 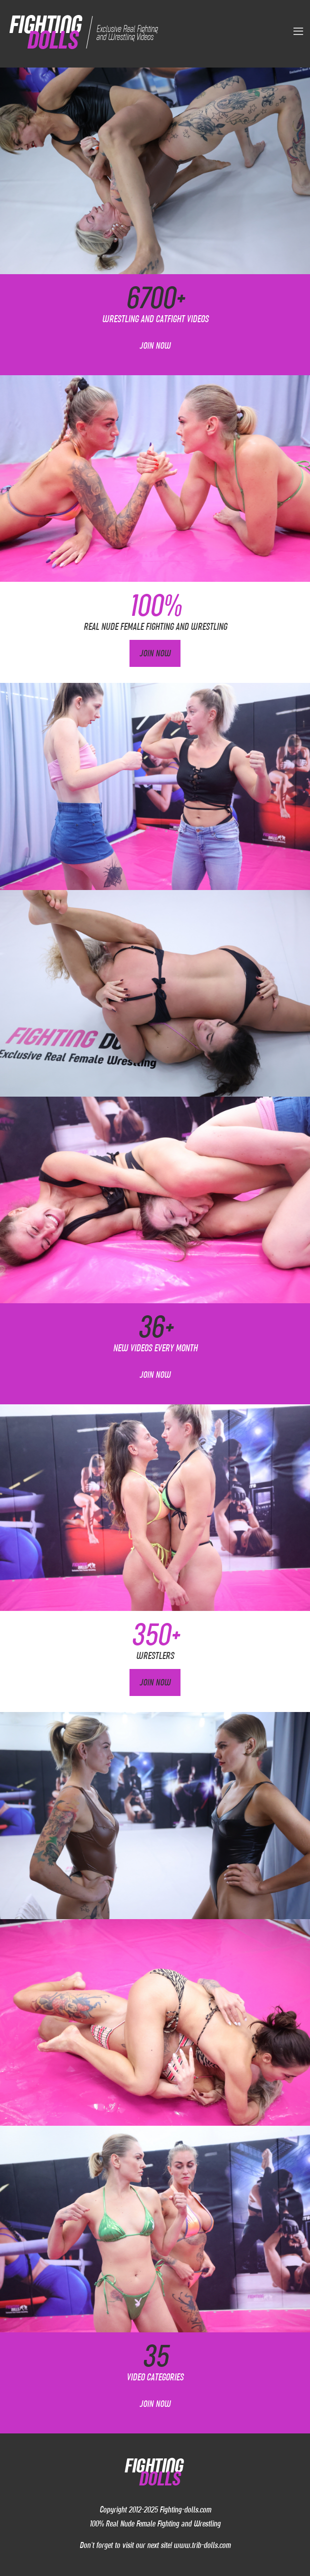 What do you see at coordinates (155, 346) in the screenshot?
I see `Join Now` at bounding box center [155, 346].